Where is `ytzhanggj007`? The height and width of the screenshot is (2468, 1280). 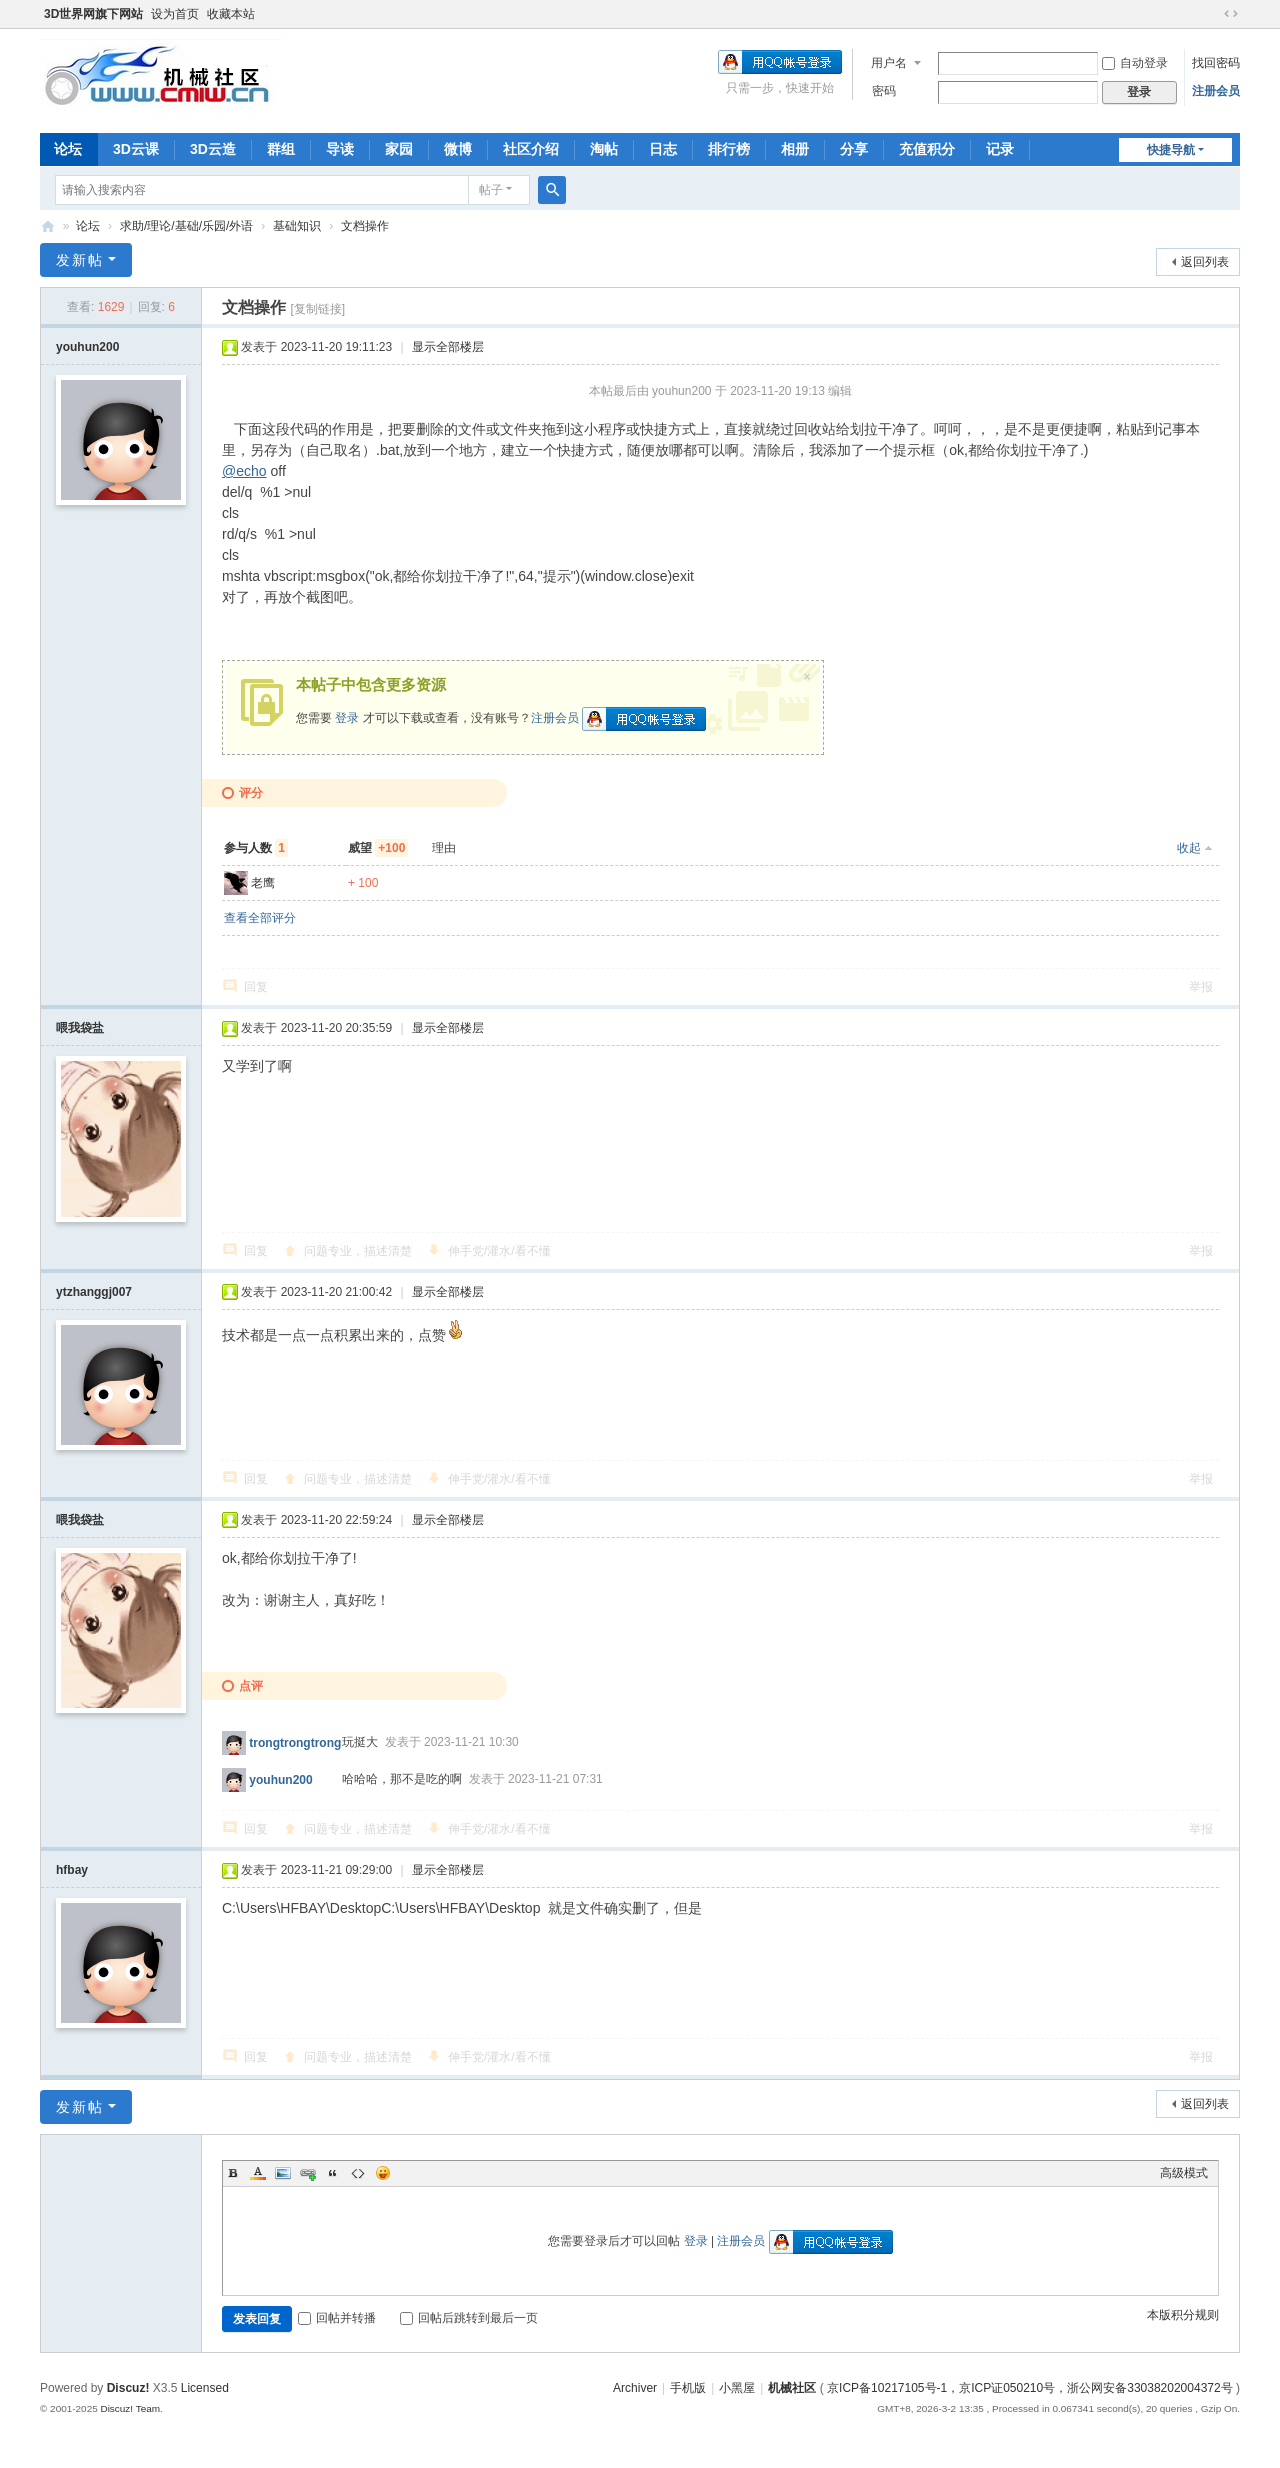
ytzhanggj007 is located at coordinates (94, 1292).